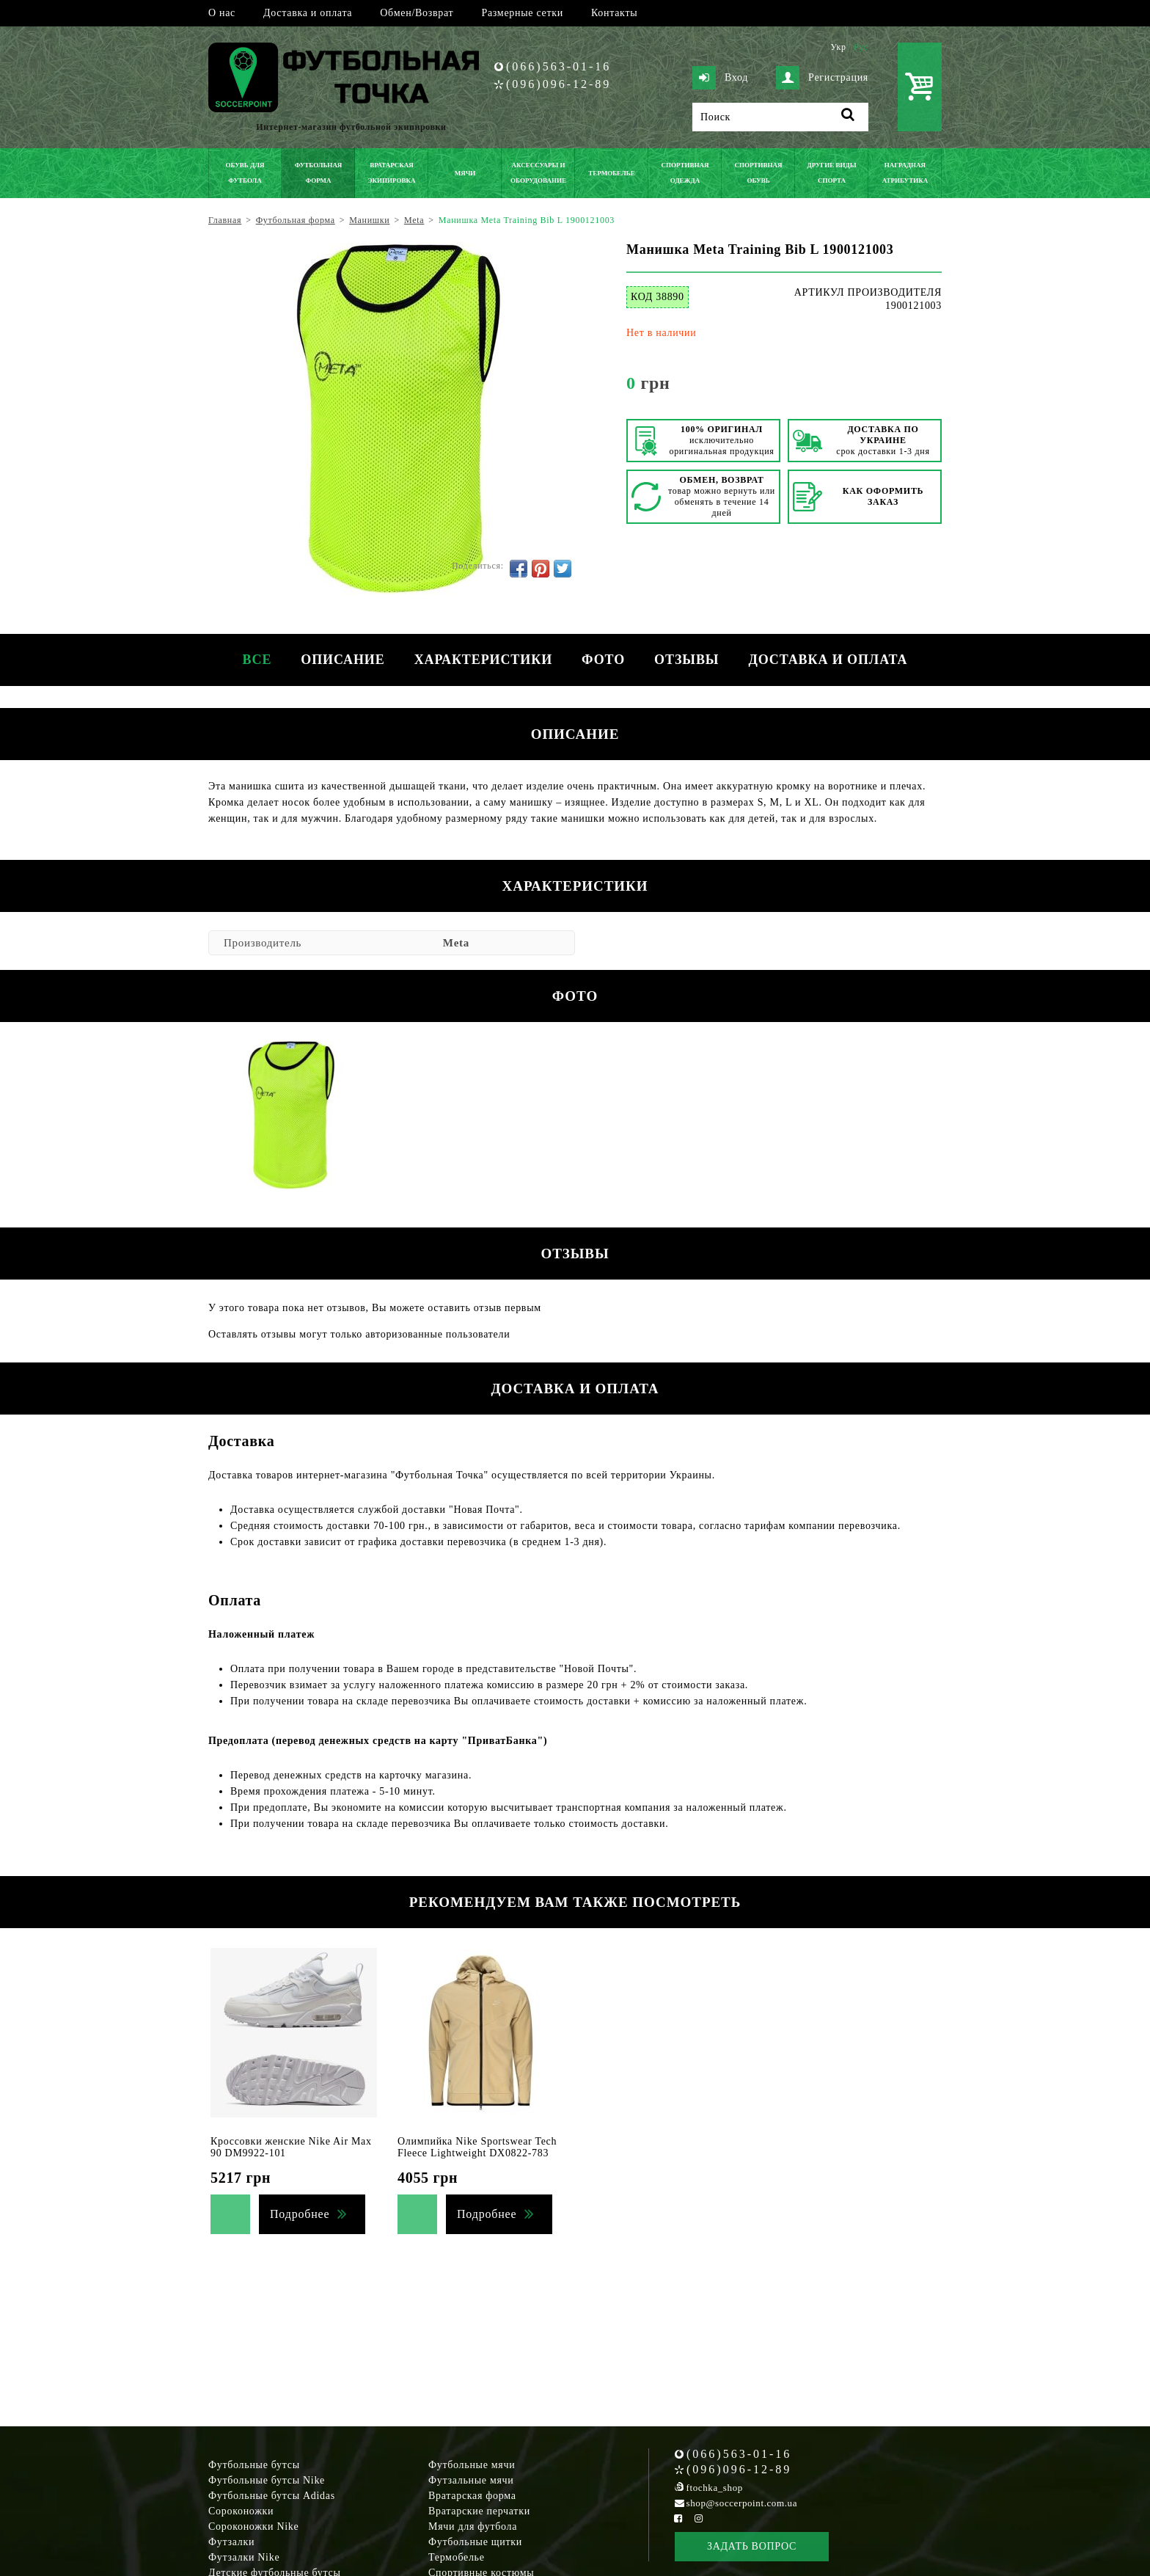 This screenshot has height=2576, width=1150. I want to click on Сороконожки Nike, so click(253, 2526).